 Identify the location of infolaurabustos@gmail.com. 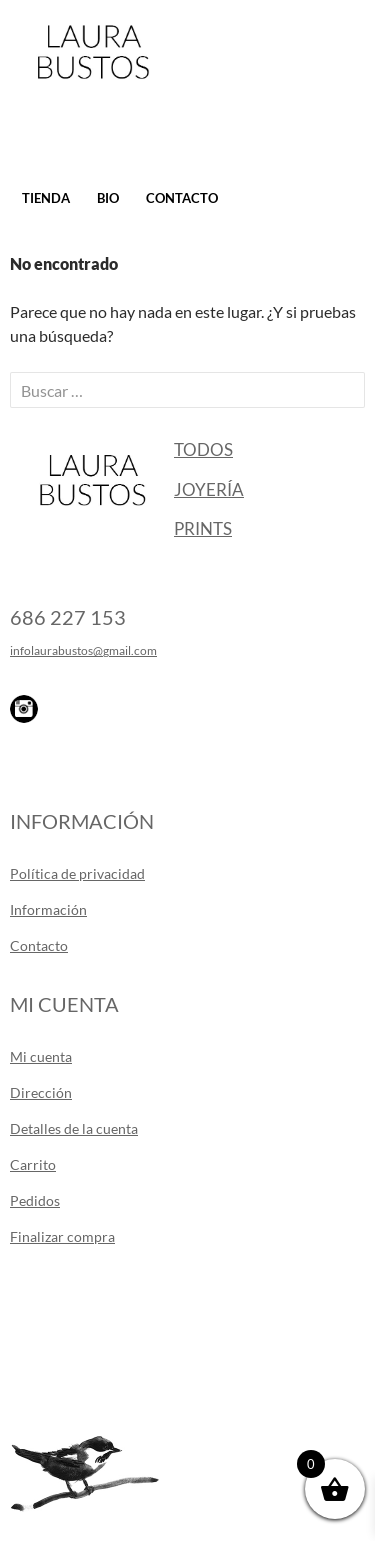
(83, 650).